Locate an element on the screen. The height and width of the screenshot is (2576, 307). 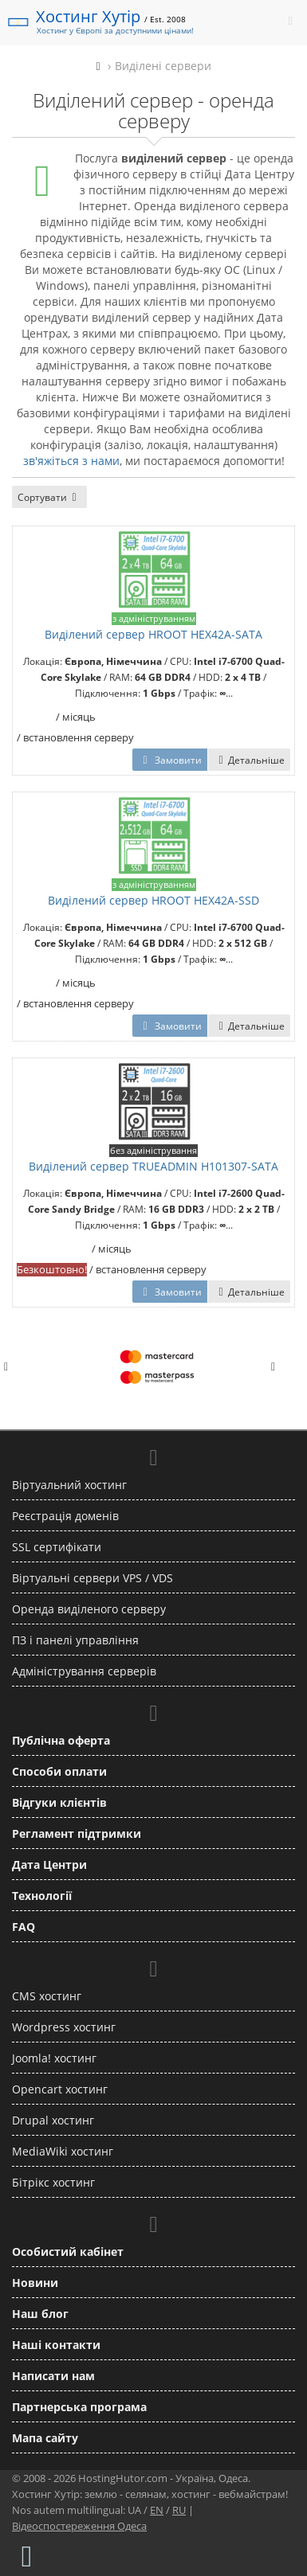
RU is located at coordinates (179, 2510).